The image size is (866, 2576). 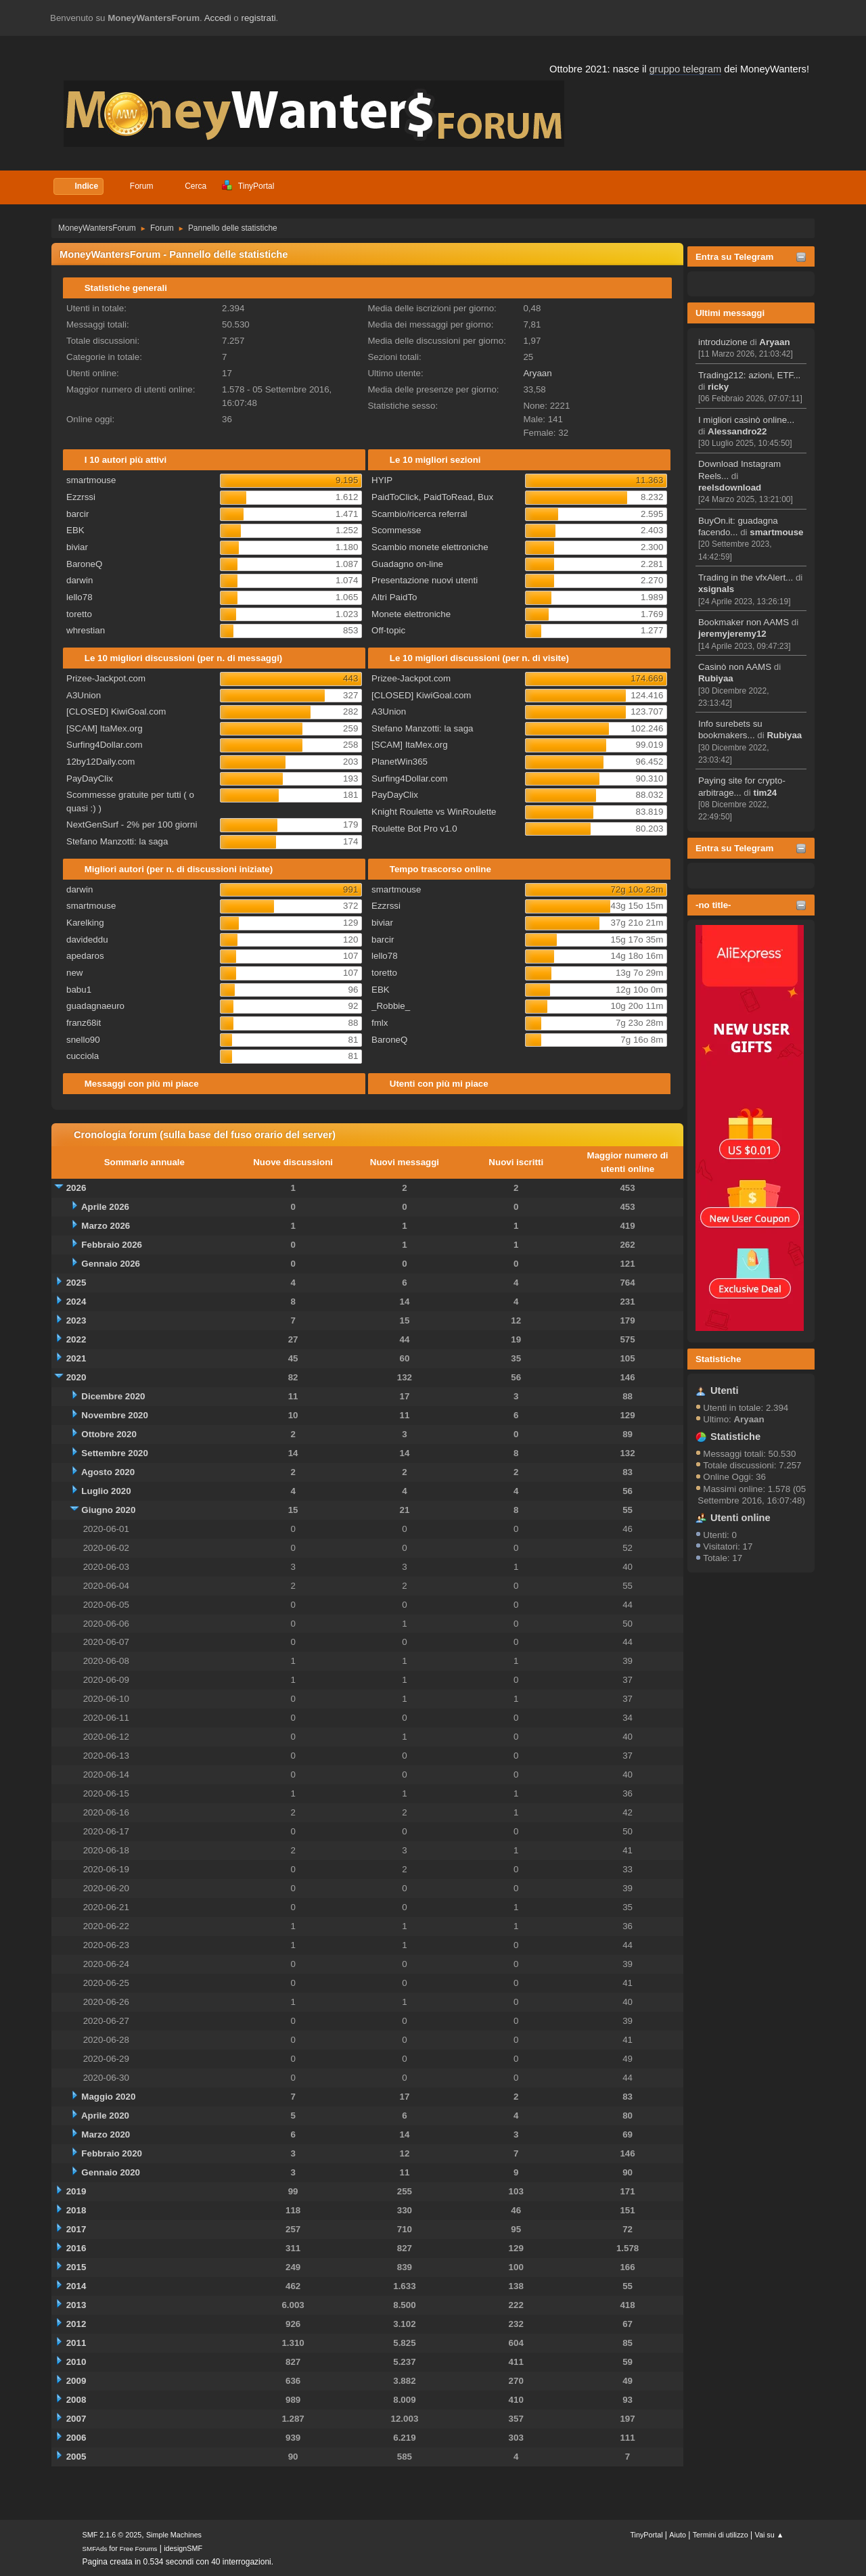 What do you see at coordinates (776, 532) in the screenshot?
I see `smartmouse` at bounding box center [776, 532].